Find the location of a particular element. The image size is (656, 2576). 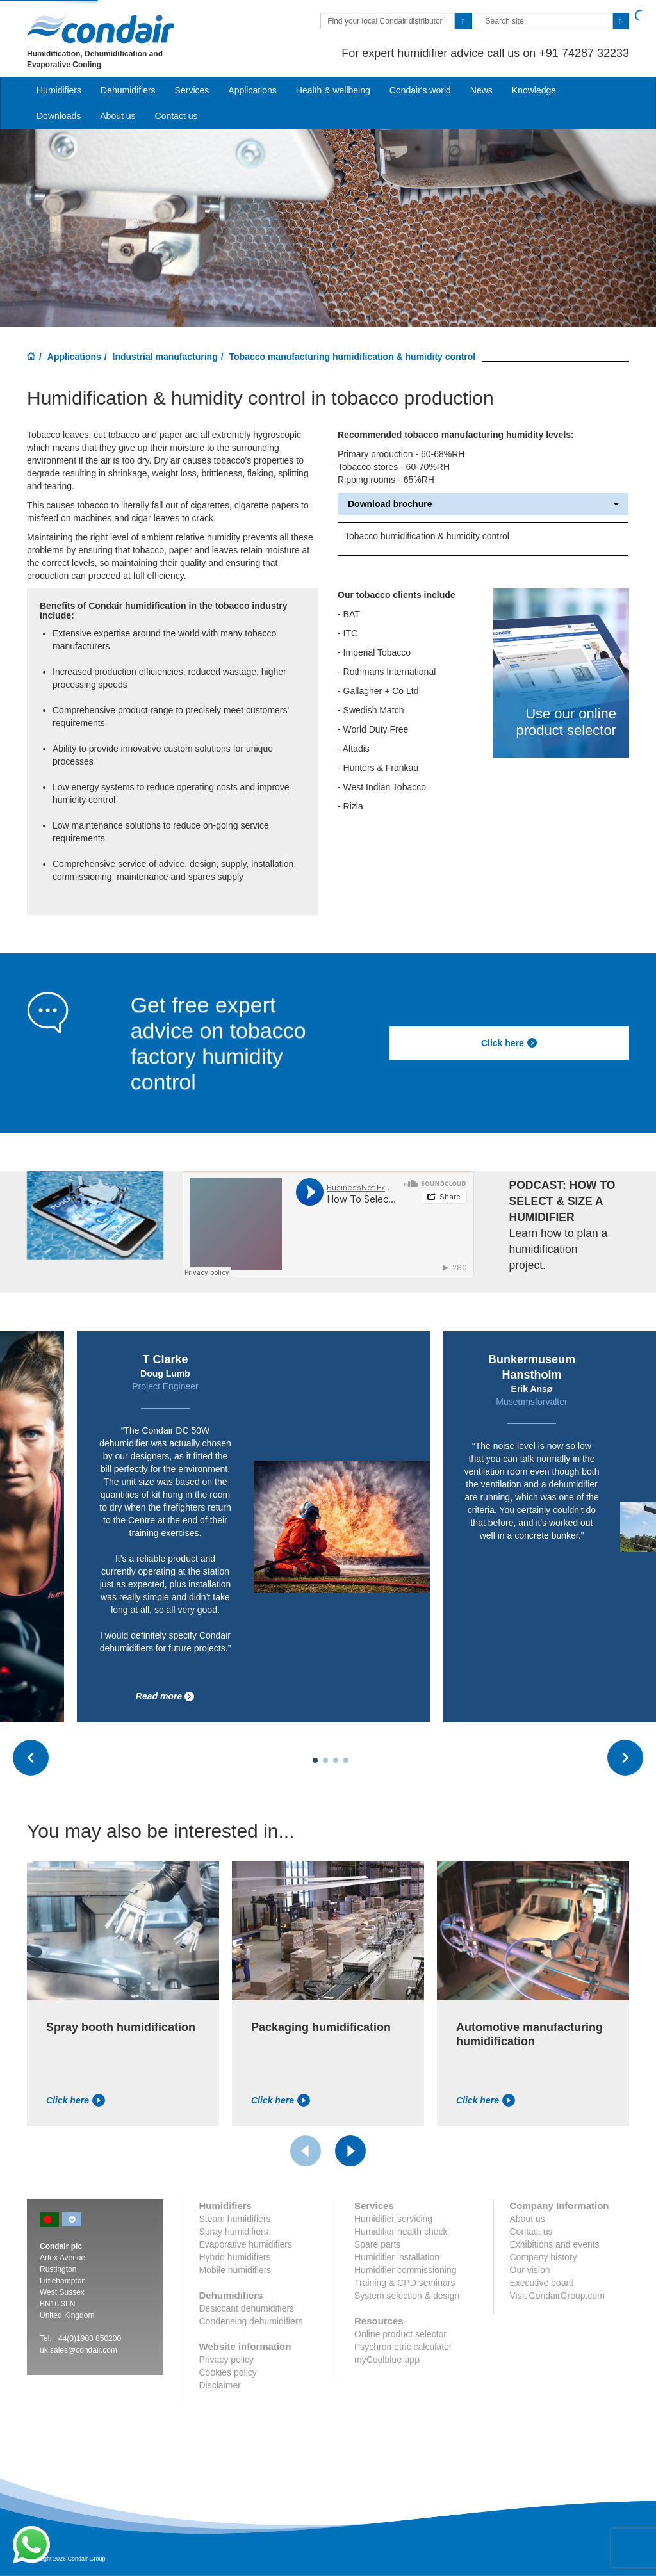

Humidifier commissioning is located at coordinates (405, 2270).